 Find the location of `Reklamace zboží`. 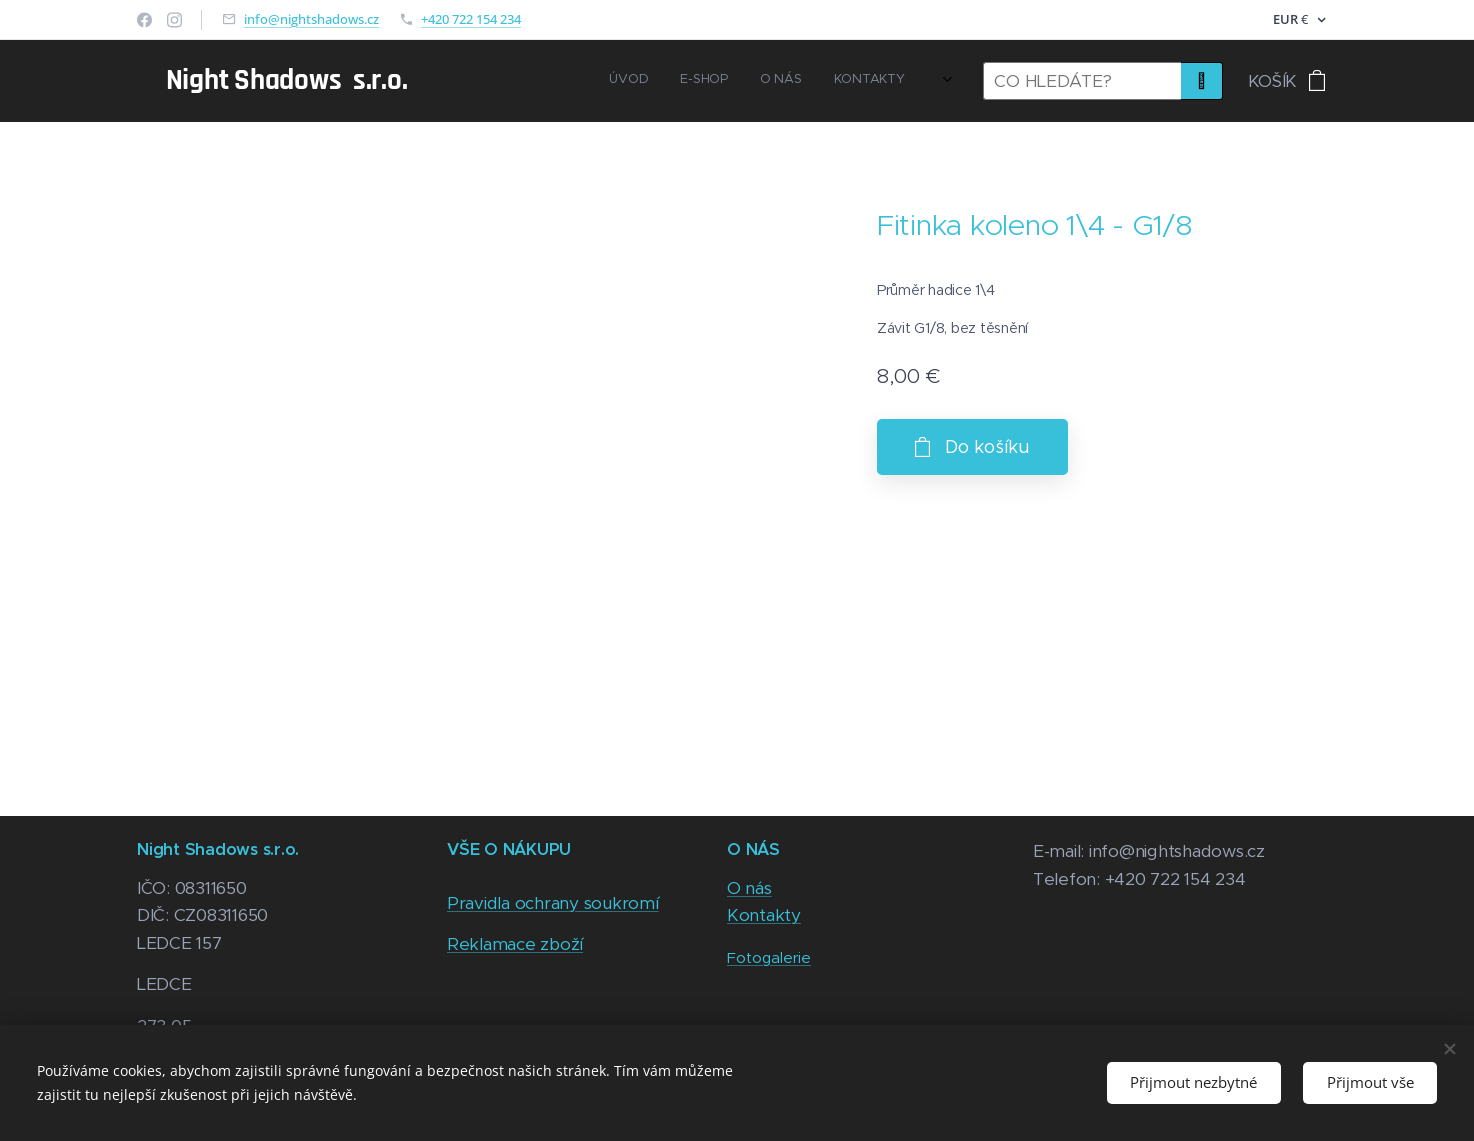

Reklamace zboží is located at coordinates (515, 945).